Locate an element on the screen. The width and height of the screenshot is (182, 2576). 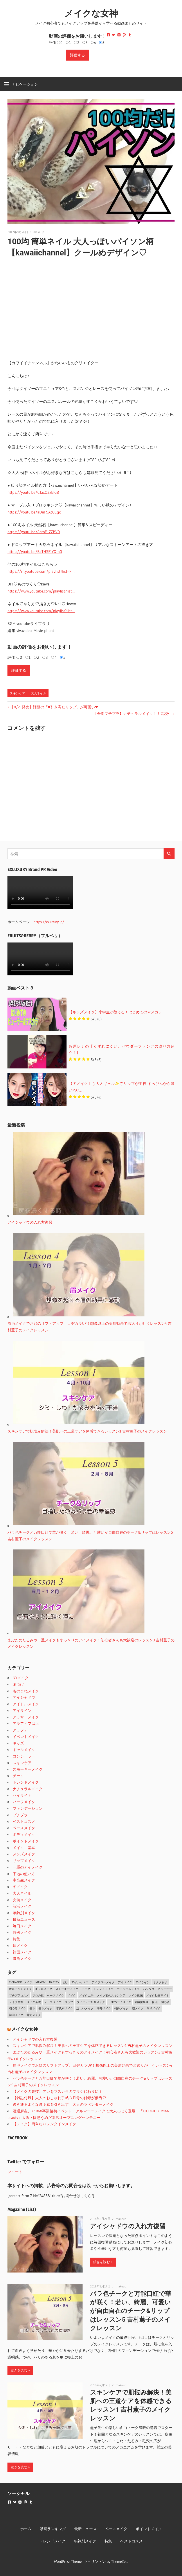
評価 is located at coordinates (52, 42).